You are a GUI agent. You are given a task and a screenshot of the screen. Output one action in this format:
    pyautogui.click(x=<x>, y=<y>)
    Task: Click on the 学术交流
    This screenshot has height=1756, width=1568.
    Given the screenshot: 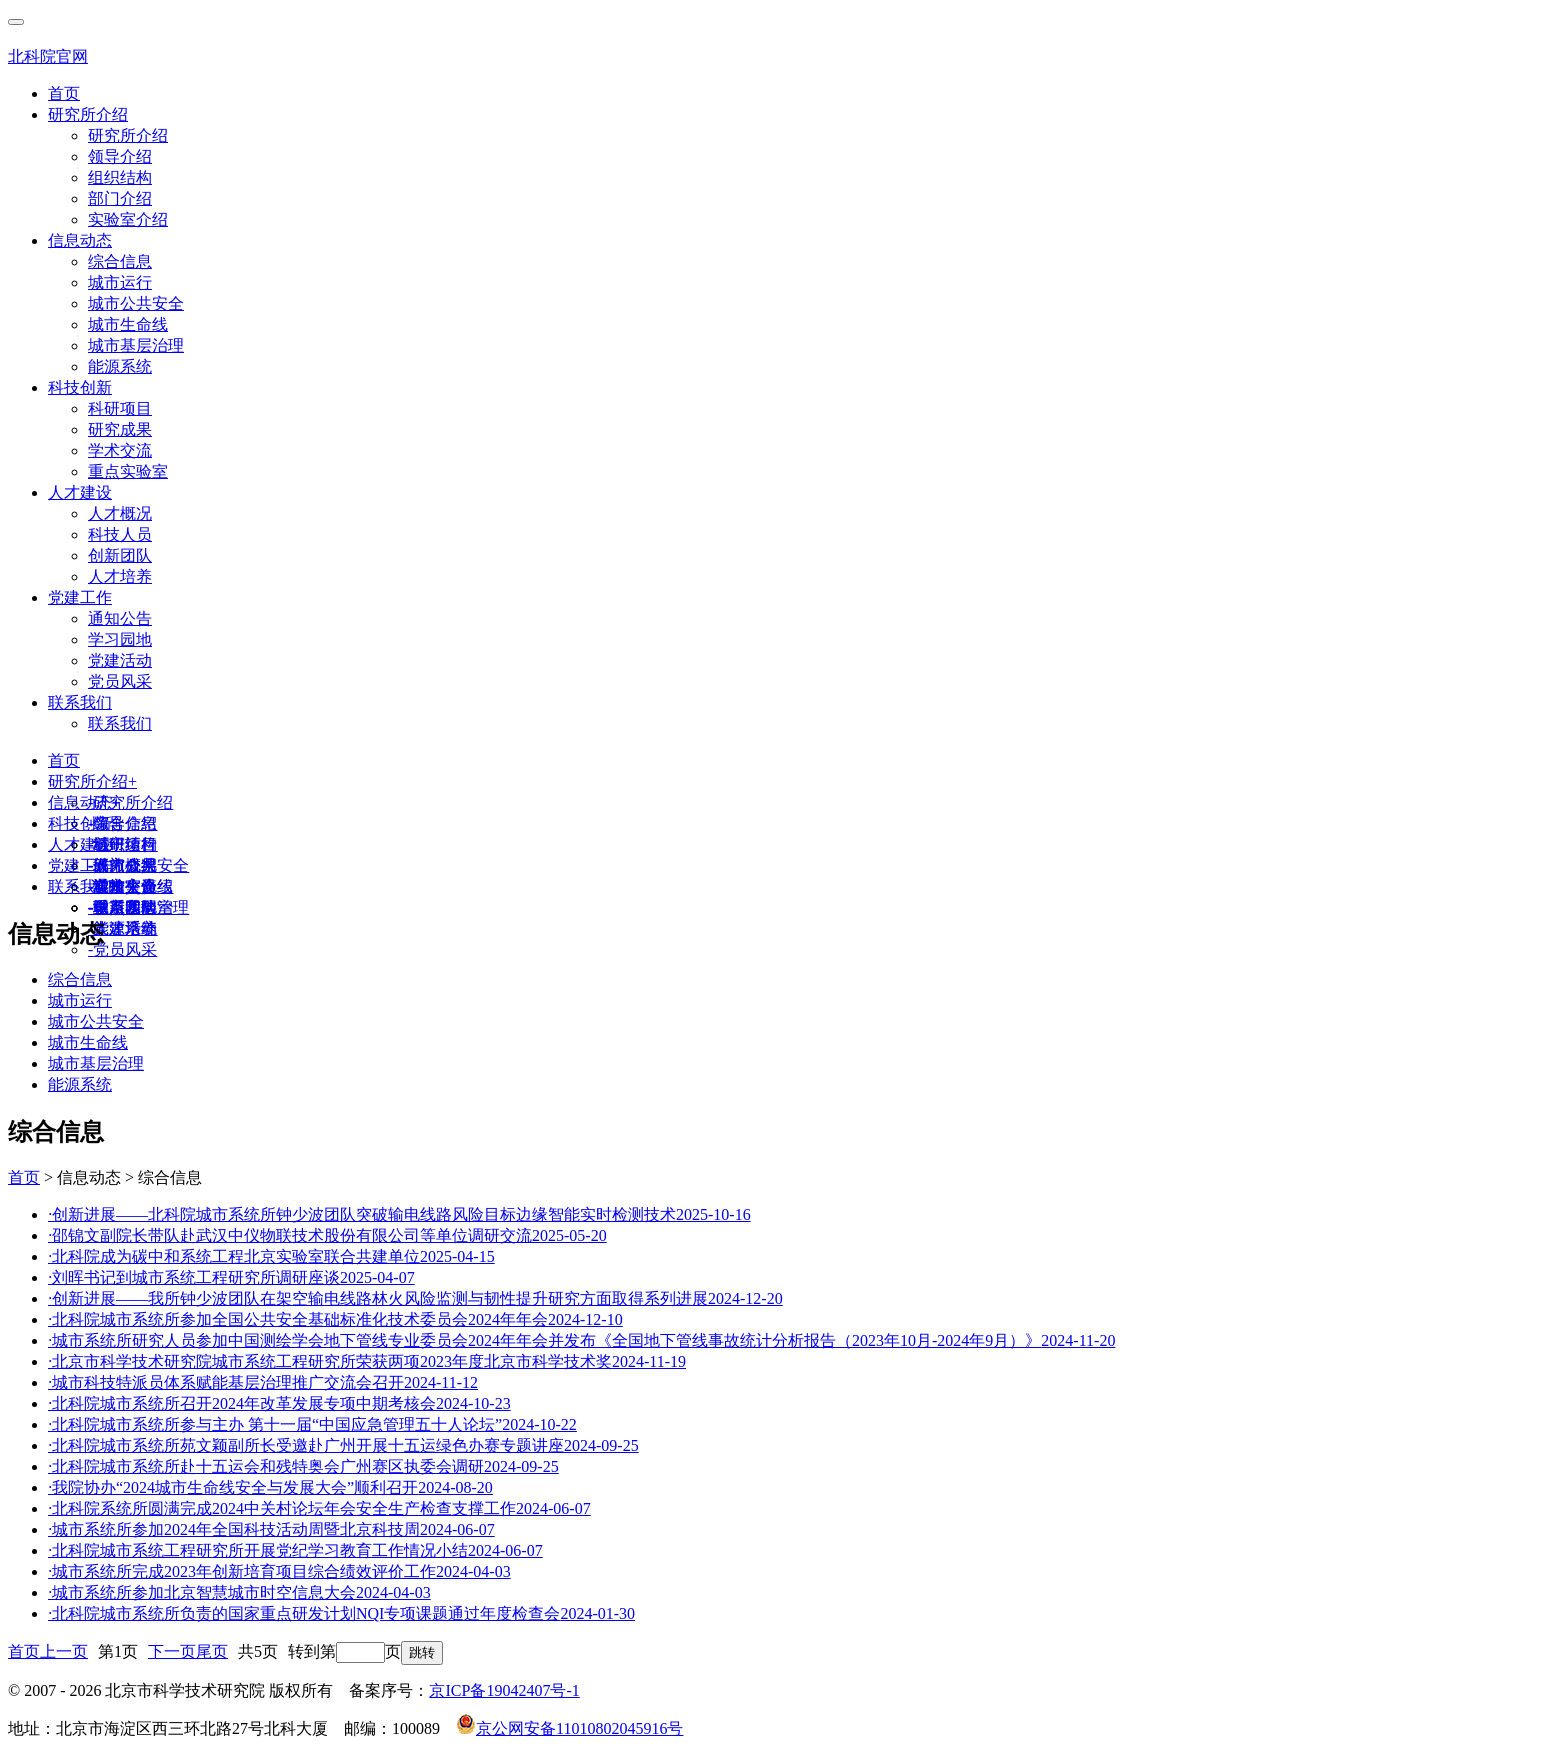 What is the action you would take?
    pyautogui.click(x=120, y=450)
    